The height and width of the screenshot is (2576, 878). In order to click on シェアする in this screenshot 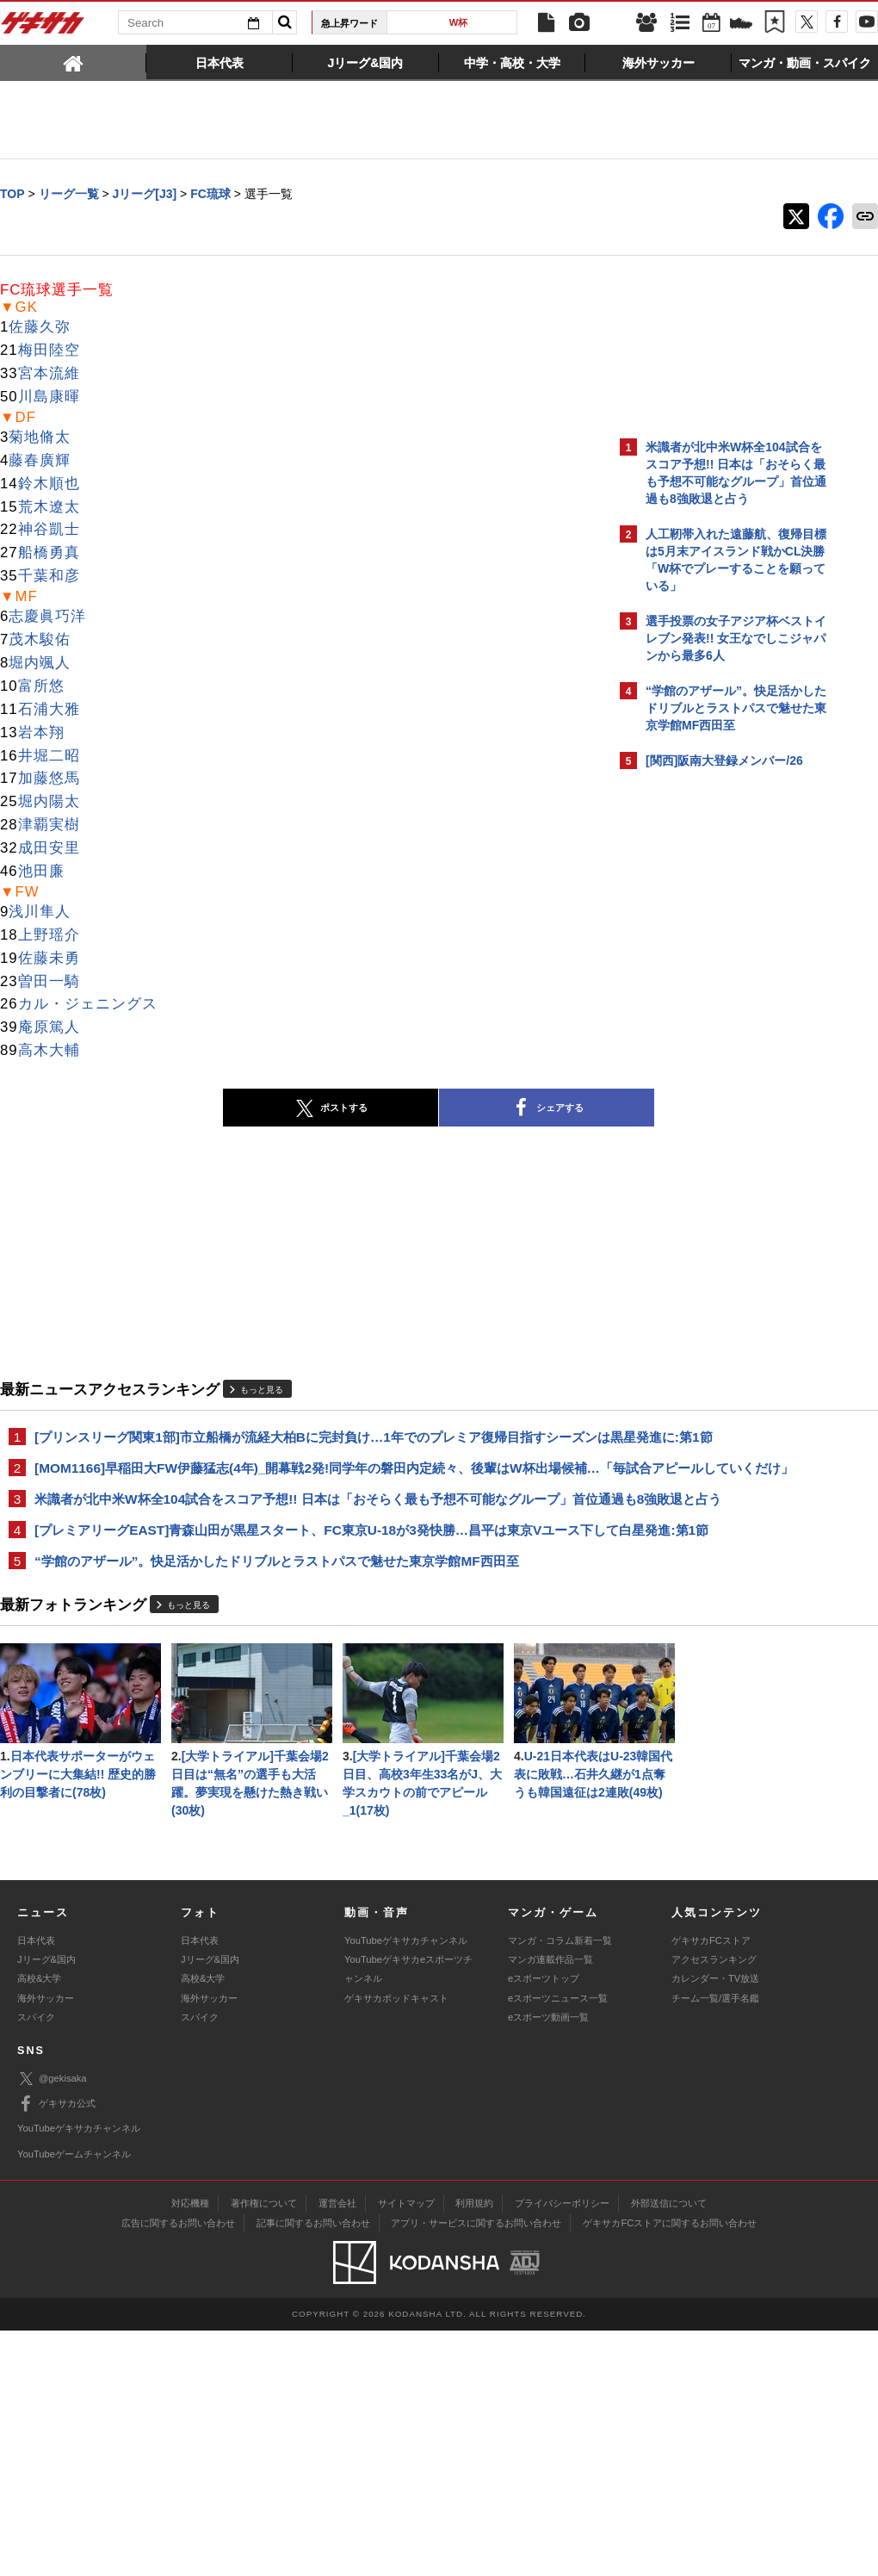, I will do `click(396, 1109)`.